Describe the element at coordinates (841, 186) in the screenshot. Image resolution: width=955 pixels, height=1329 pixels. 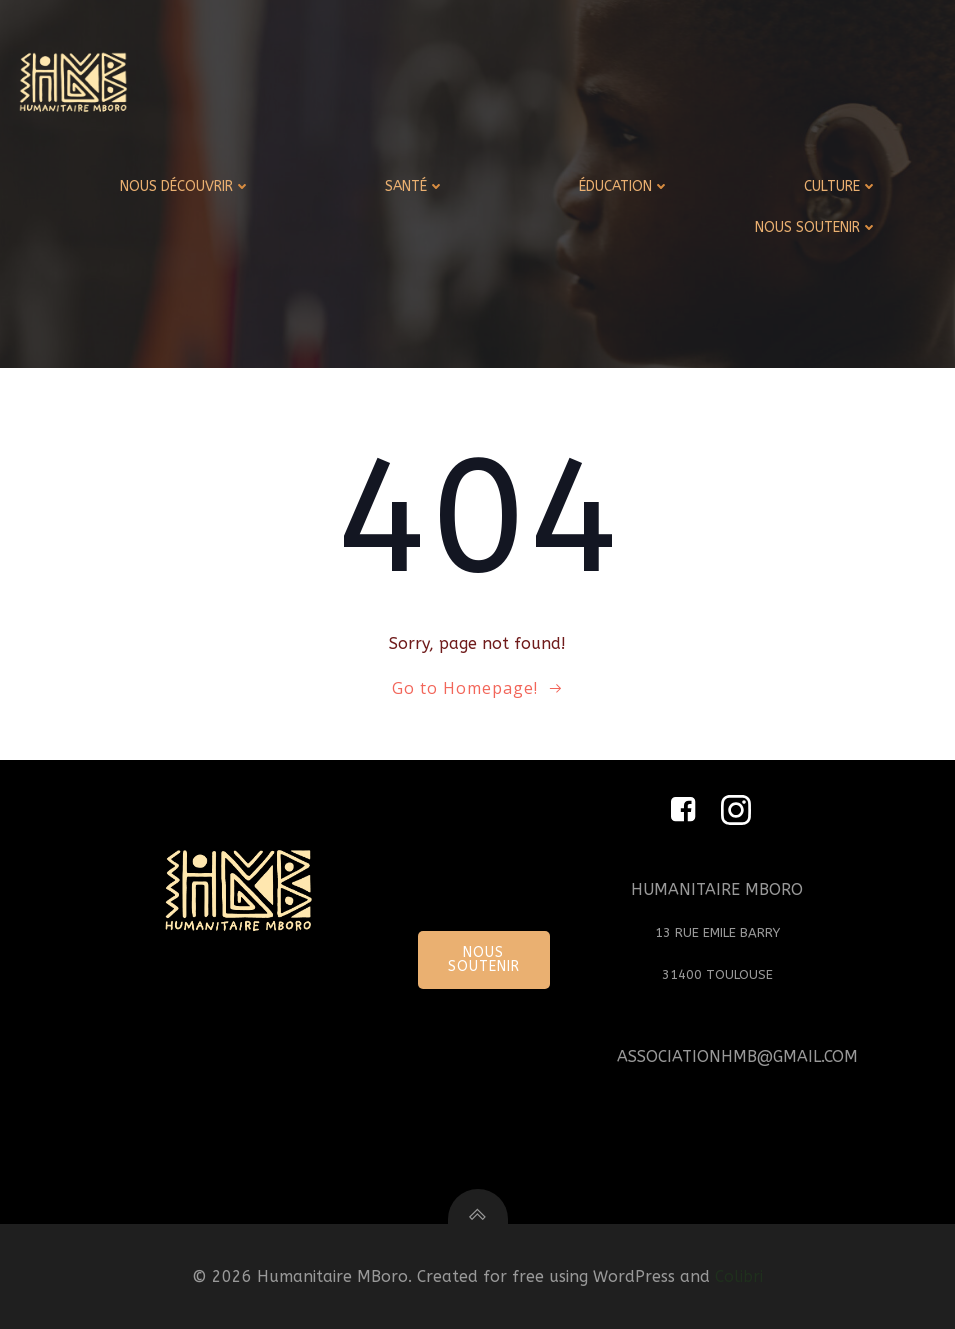
I see `CULTURE` at that location.